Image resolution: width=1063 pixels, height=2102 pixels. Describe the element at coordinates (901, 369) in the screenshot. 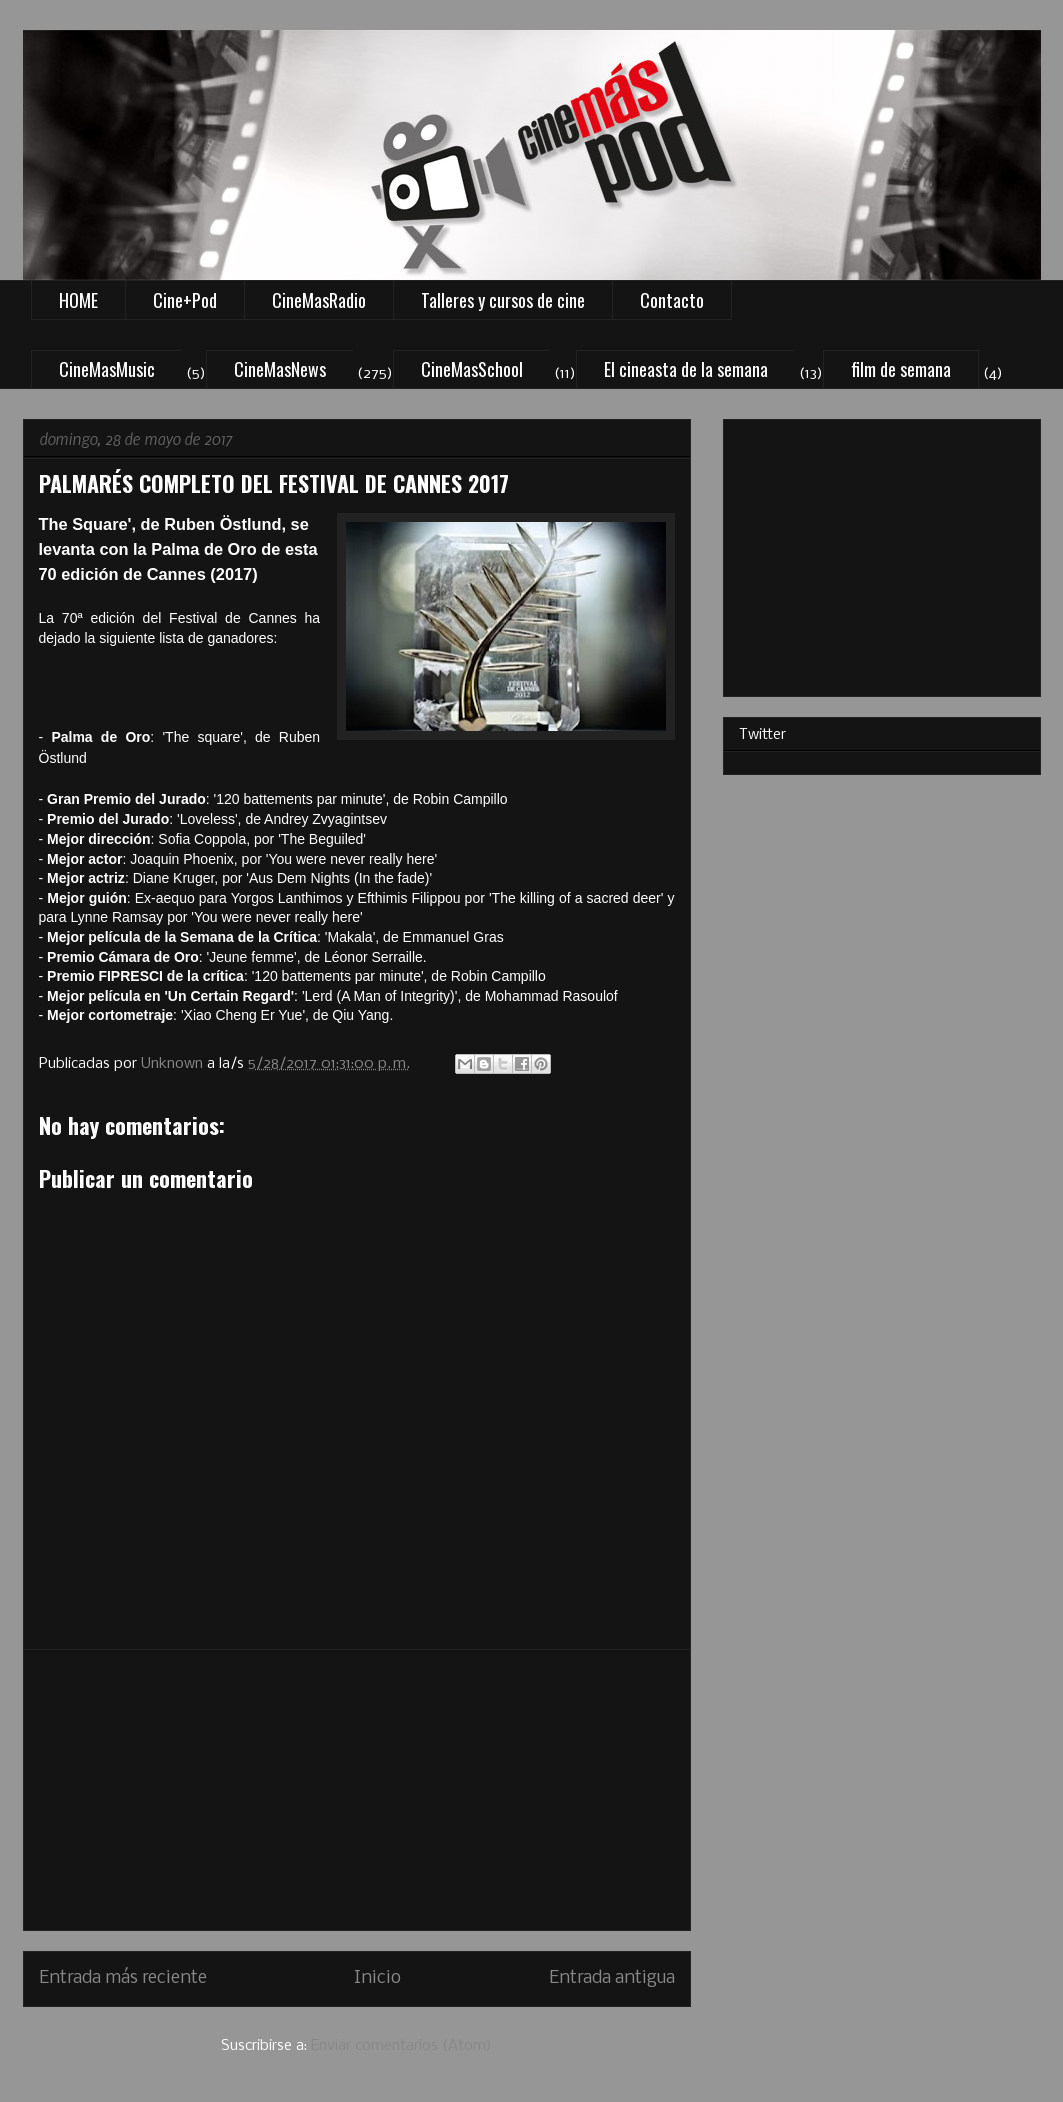

I see `film de semana` at that location.